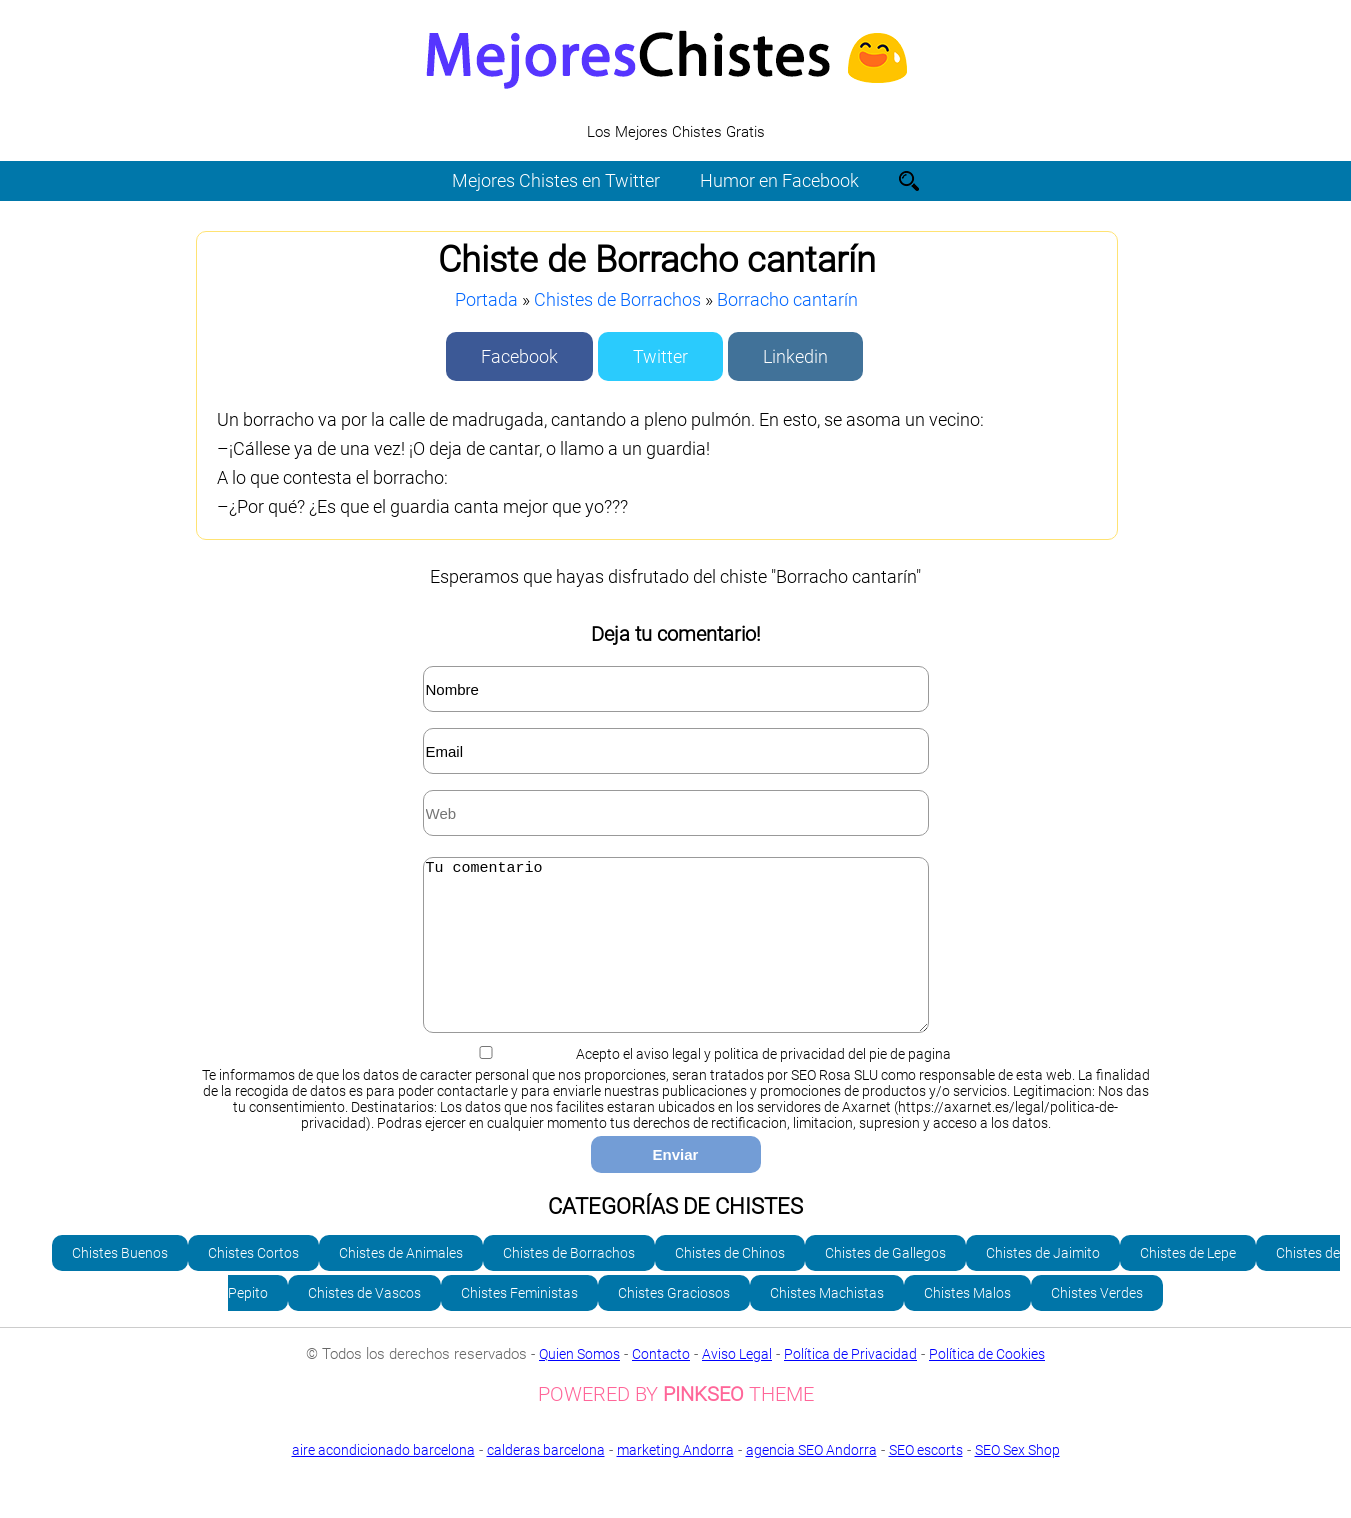  Describe the element at coordinates (1043, 1283) in the screenshot. I see `Chistes de Jaimito` at that location.